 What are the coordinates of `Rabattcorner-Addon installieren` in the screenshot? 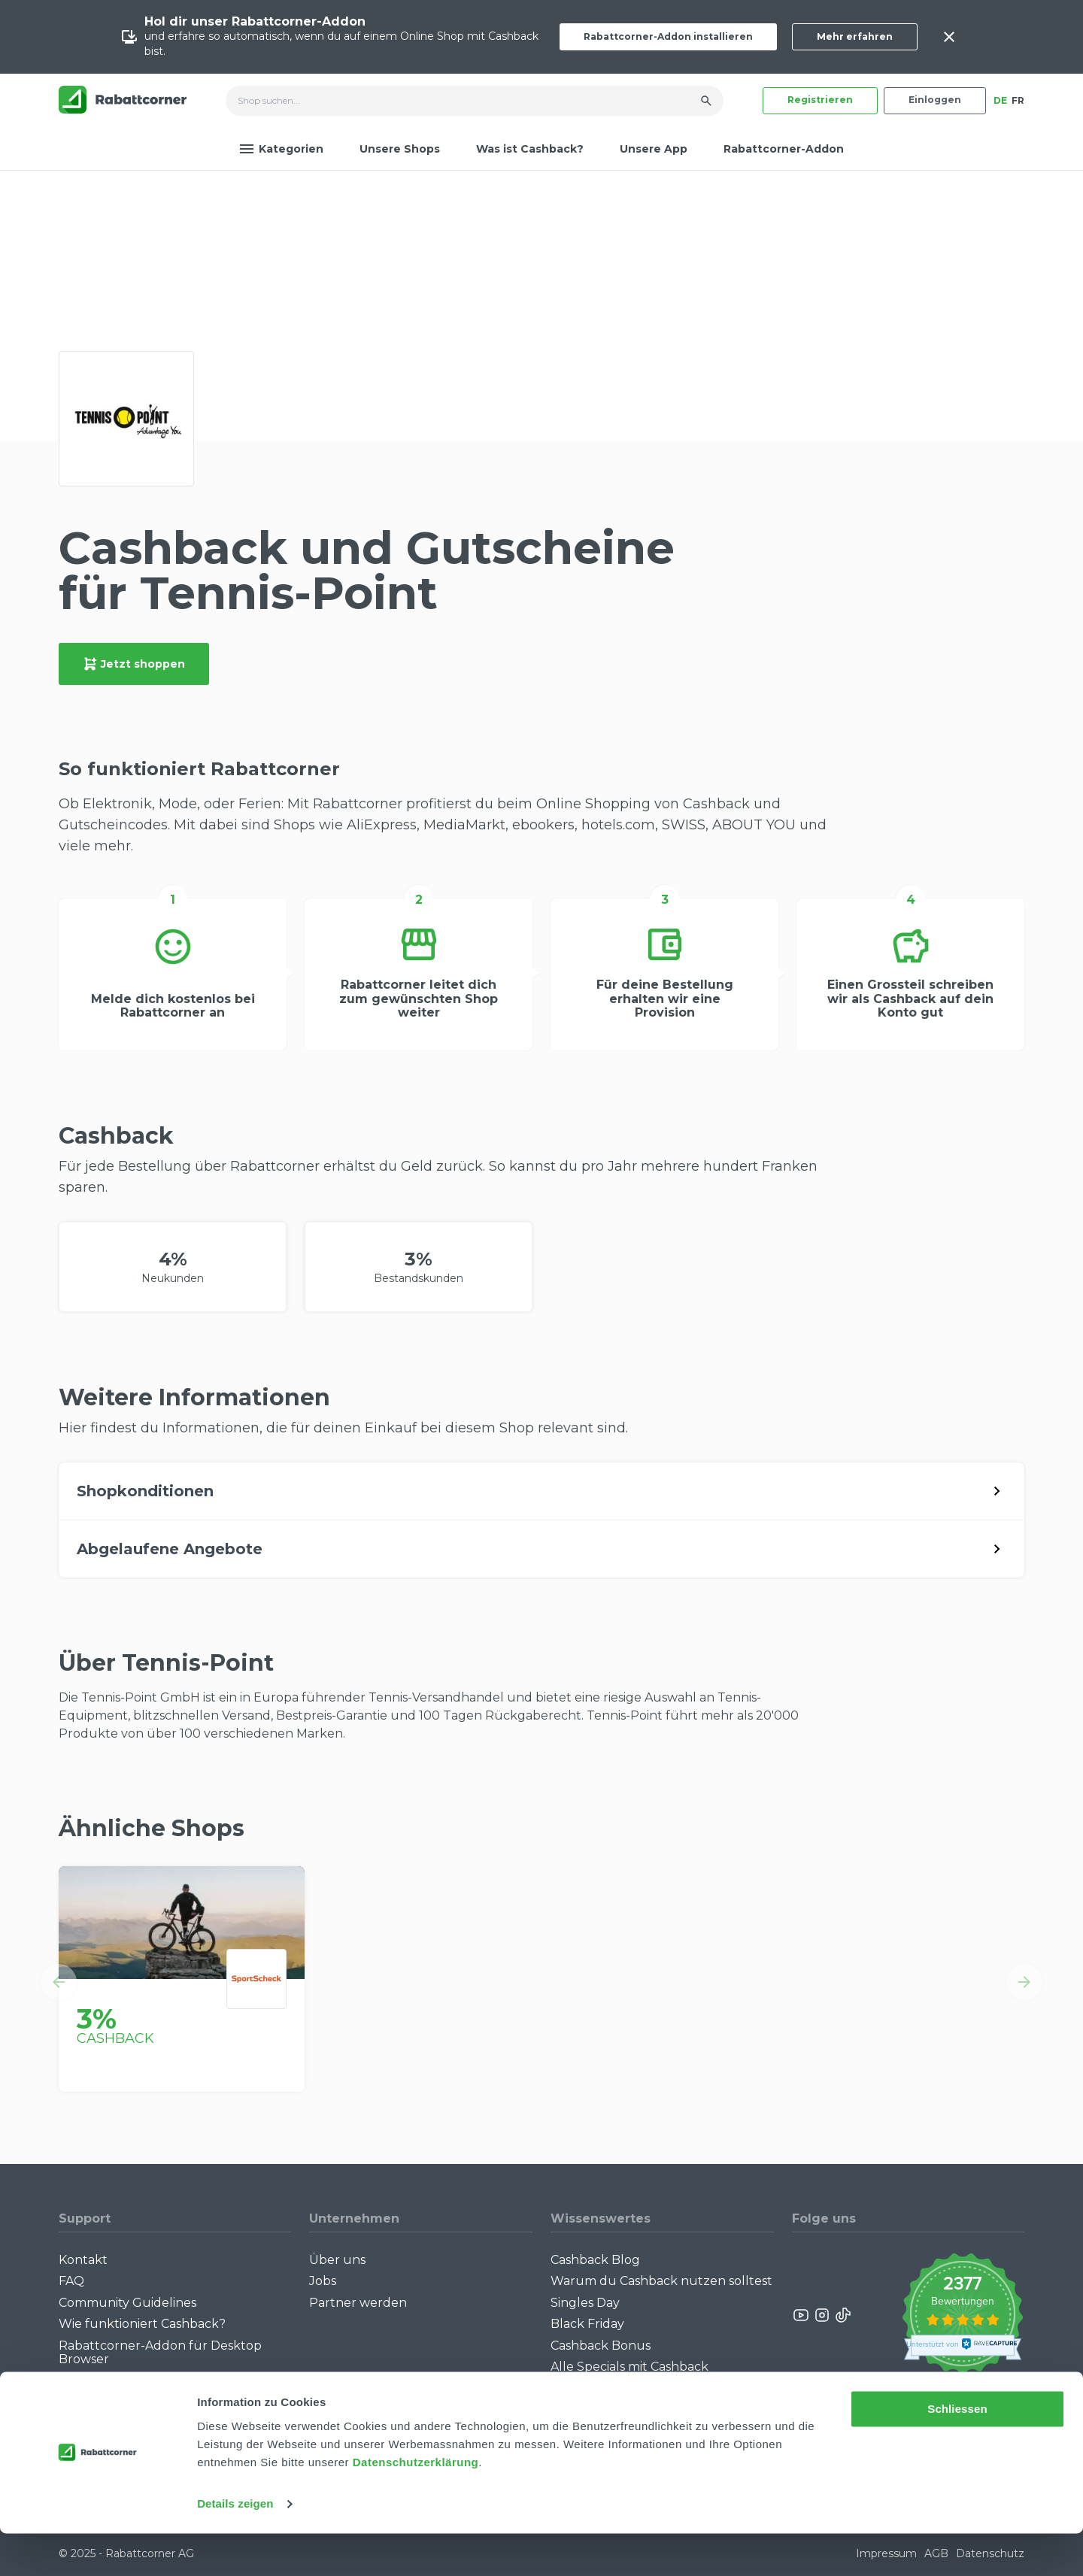 It's located at (668, 36).